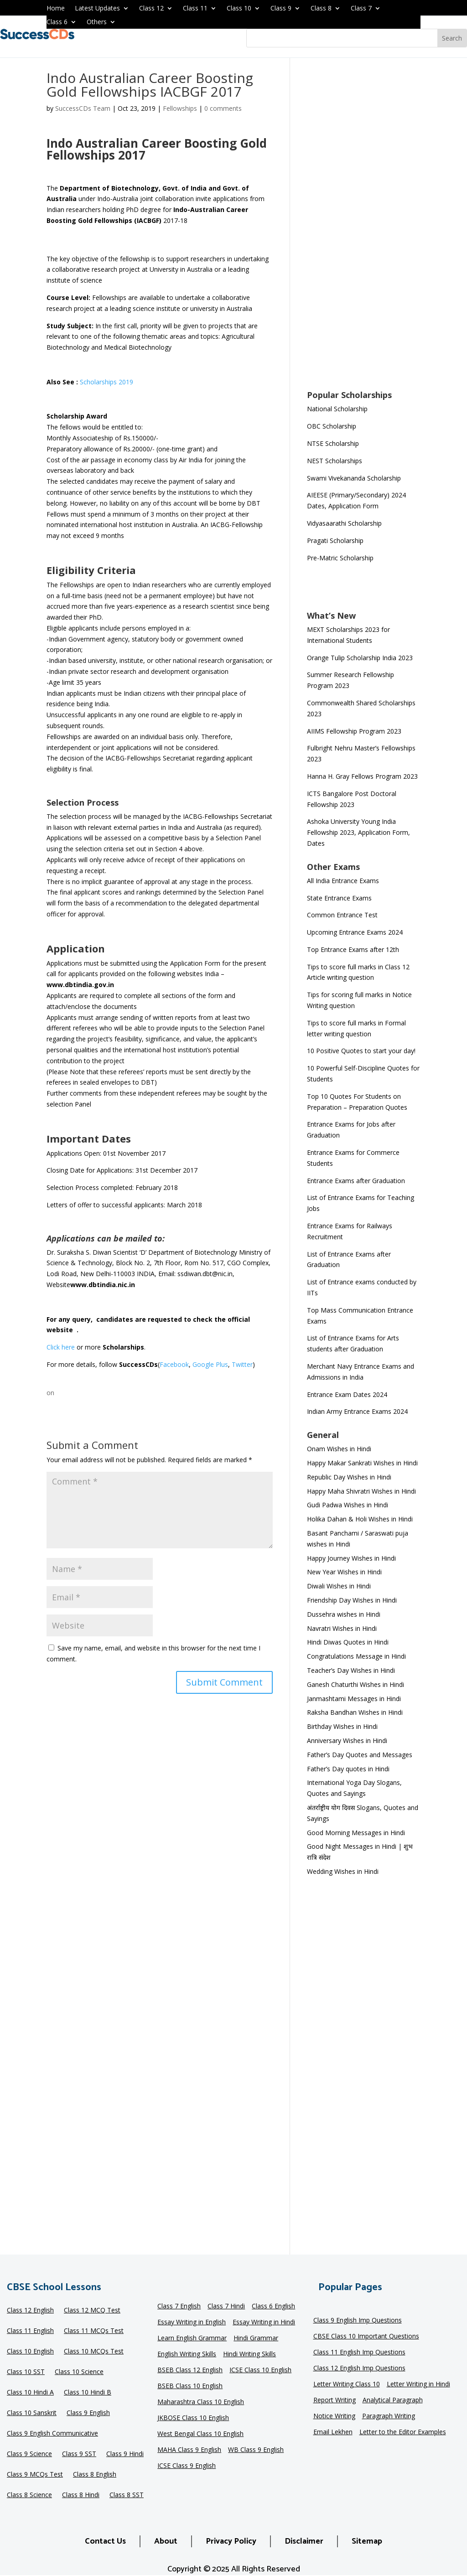  Describe the element at coordinates (174, 1364) in the screenshot. I see `Facebook` at that location.